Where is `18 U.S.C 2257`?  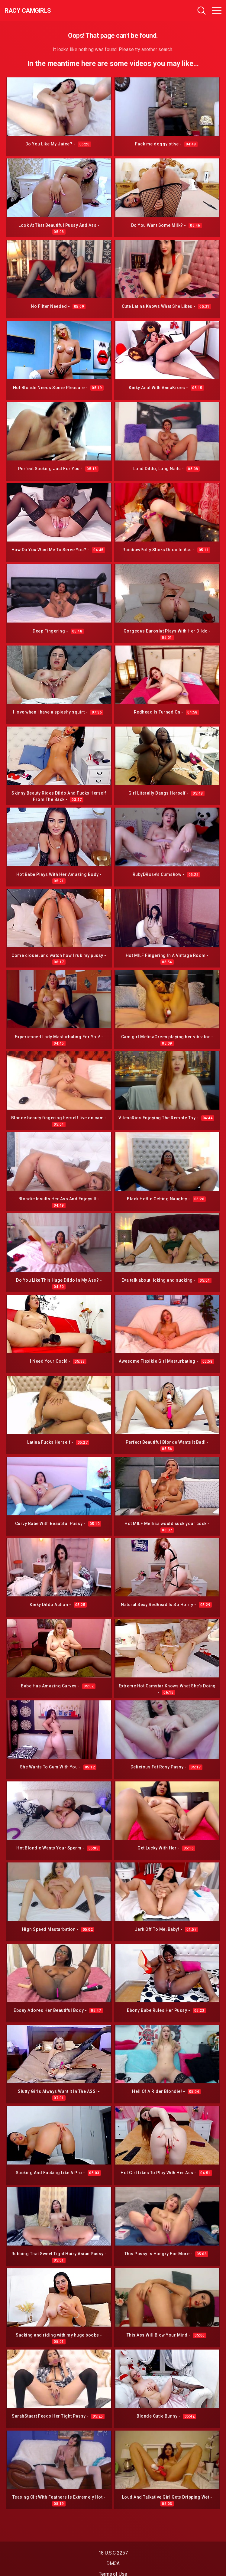 18 U.S.C 2257 is located at coordinates (113, 2553).